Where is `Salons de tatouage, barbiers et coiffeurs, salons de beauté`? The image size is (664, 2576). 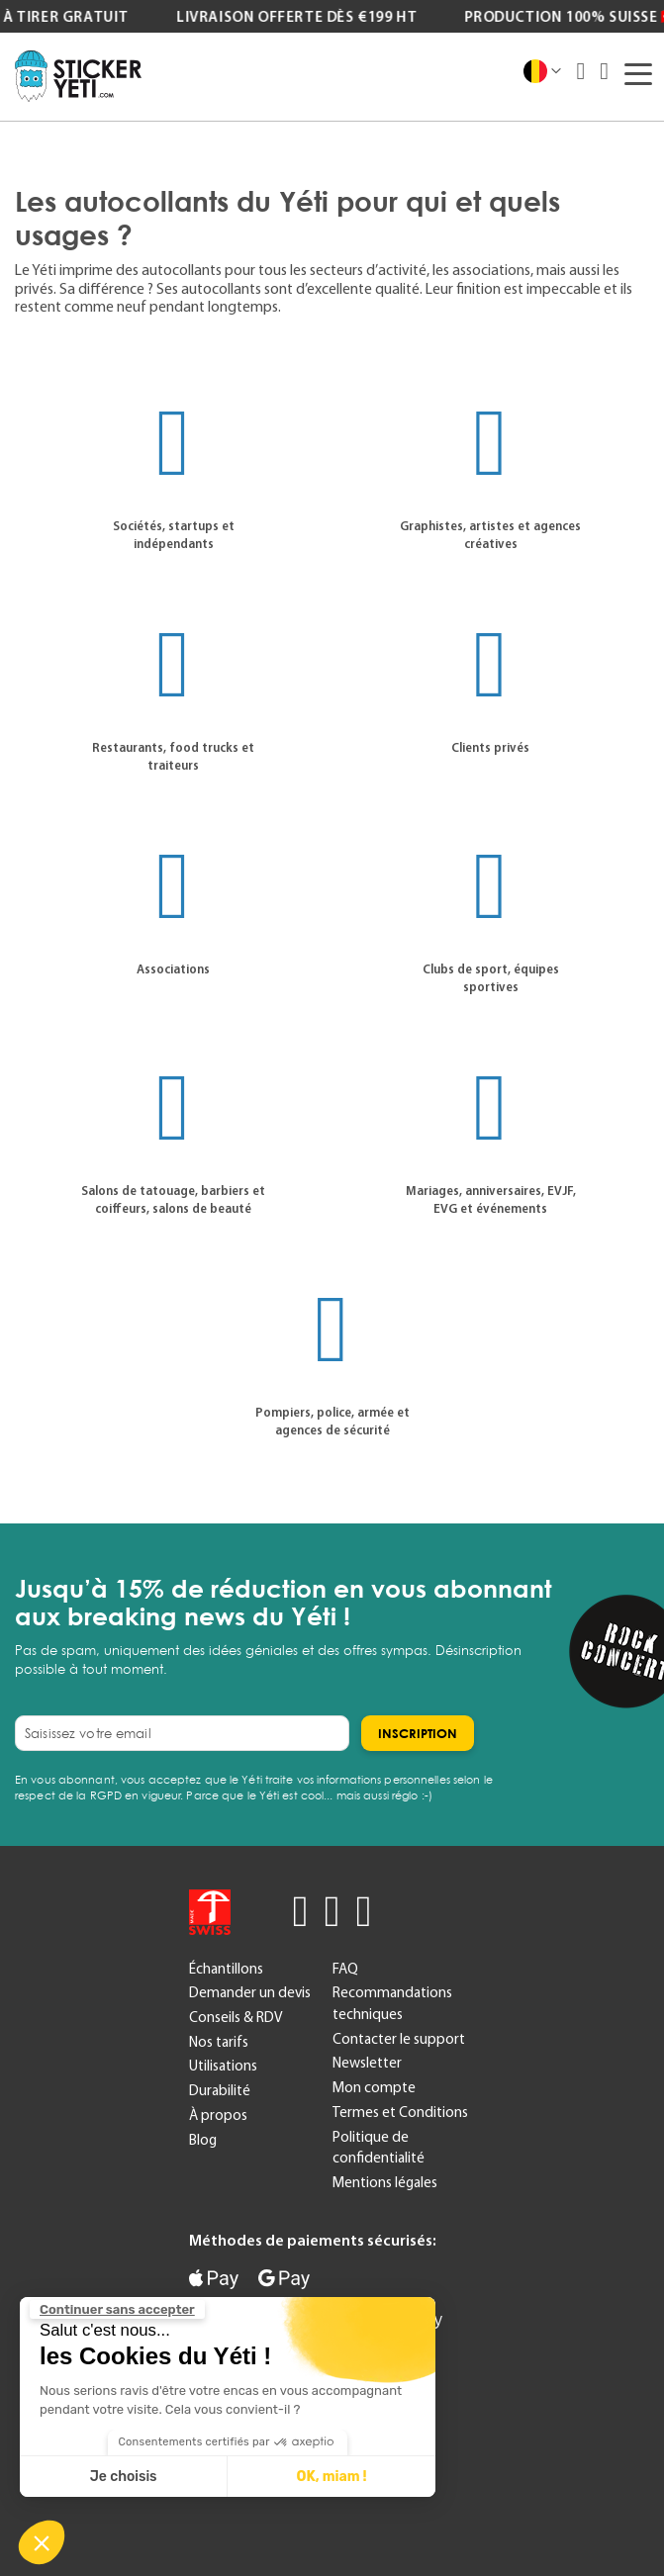 Salons de tatouage, barbiers et coiffeurs, salons de beauté is located at coordinates (173, 1199).